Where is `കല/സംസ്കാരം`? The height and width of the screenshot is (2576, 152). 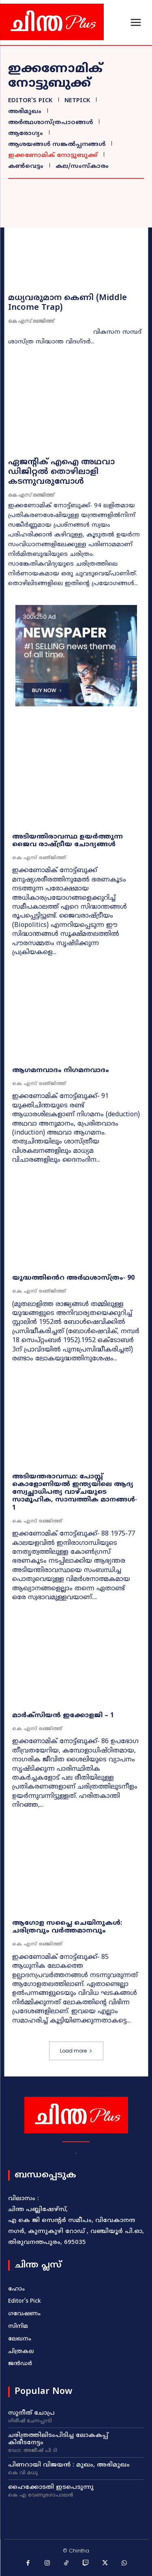
കല/സംസ്കാരം is located at coordinates (81, 166).